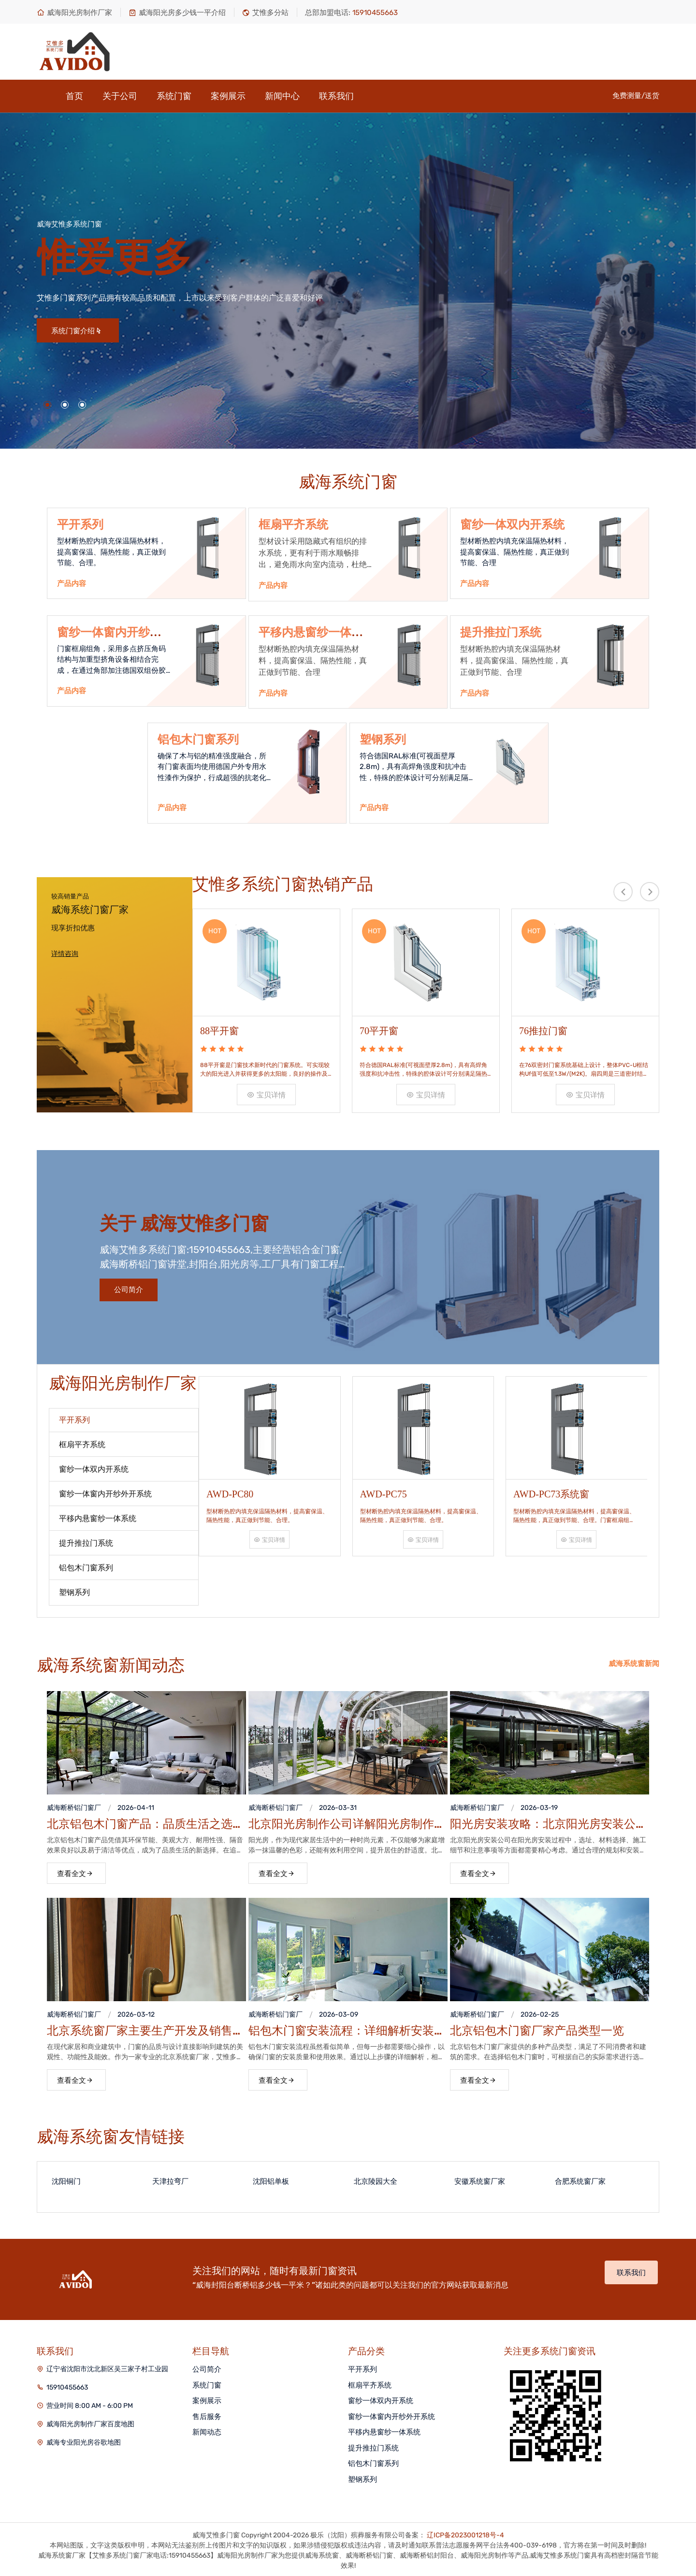 Image resolution: width=696 pixels, height=2576 pixels. Describe the element at coordinates (623, 891) in the screenshot. I see `[presentation]` at that location.